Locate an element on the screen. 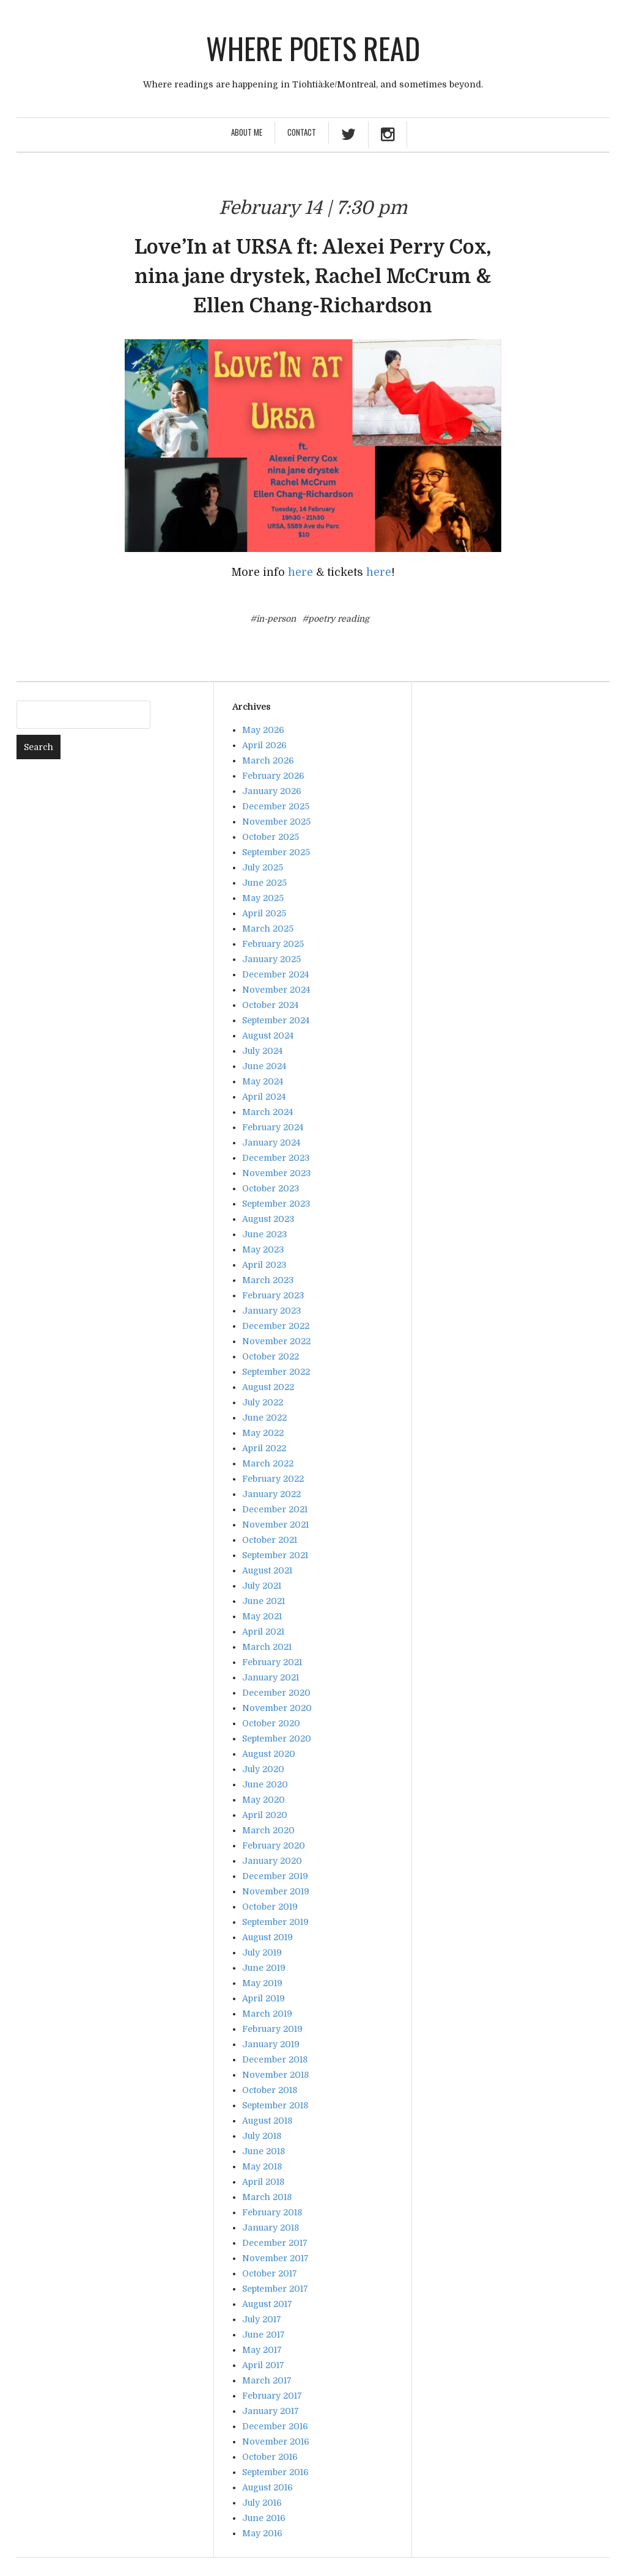 This screenshot has height=2576, width=626. February 2023 is located at coordinates (273, 1295).